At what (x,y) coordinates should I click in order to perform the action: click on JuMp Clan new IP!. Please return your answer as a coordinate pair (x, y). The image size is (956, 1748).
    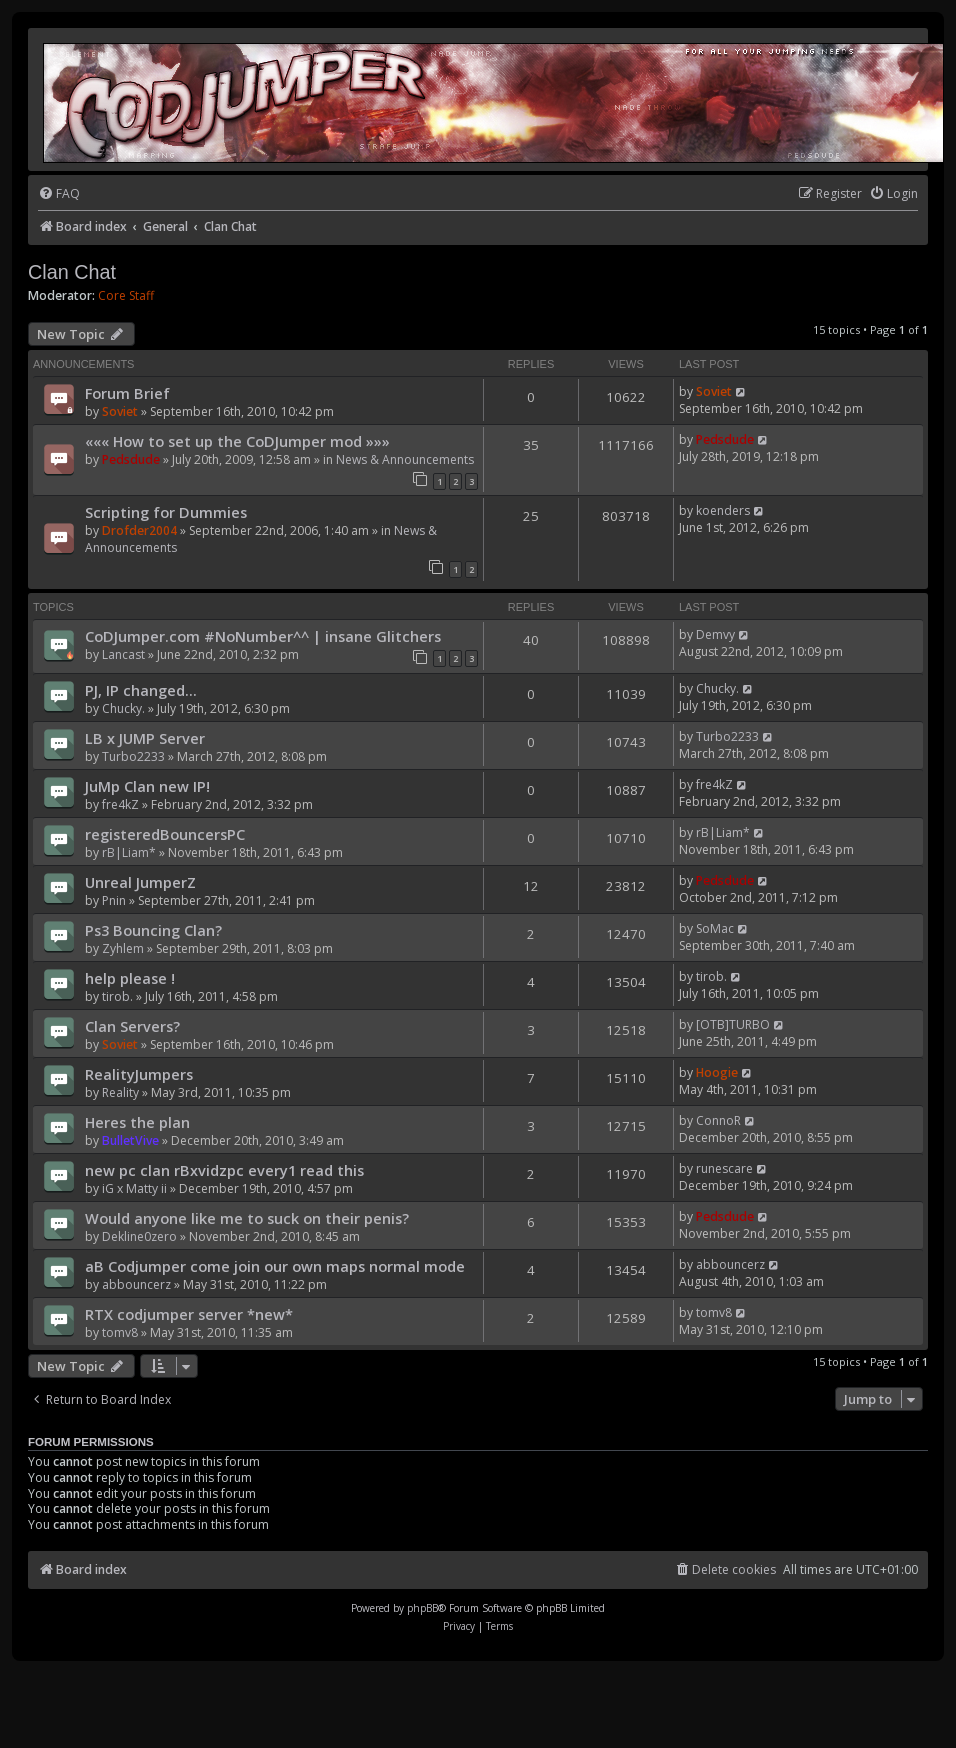
    Looking at the image, I should click on (147, 786).